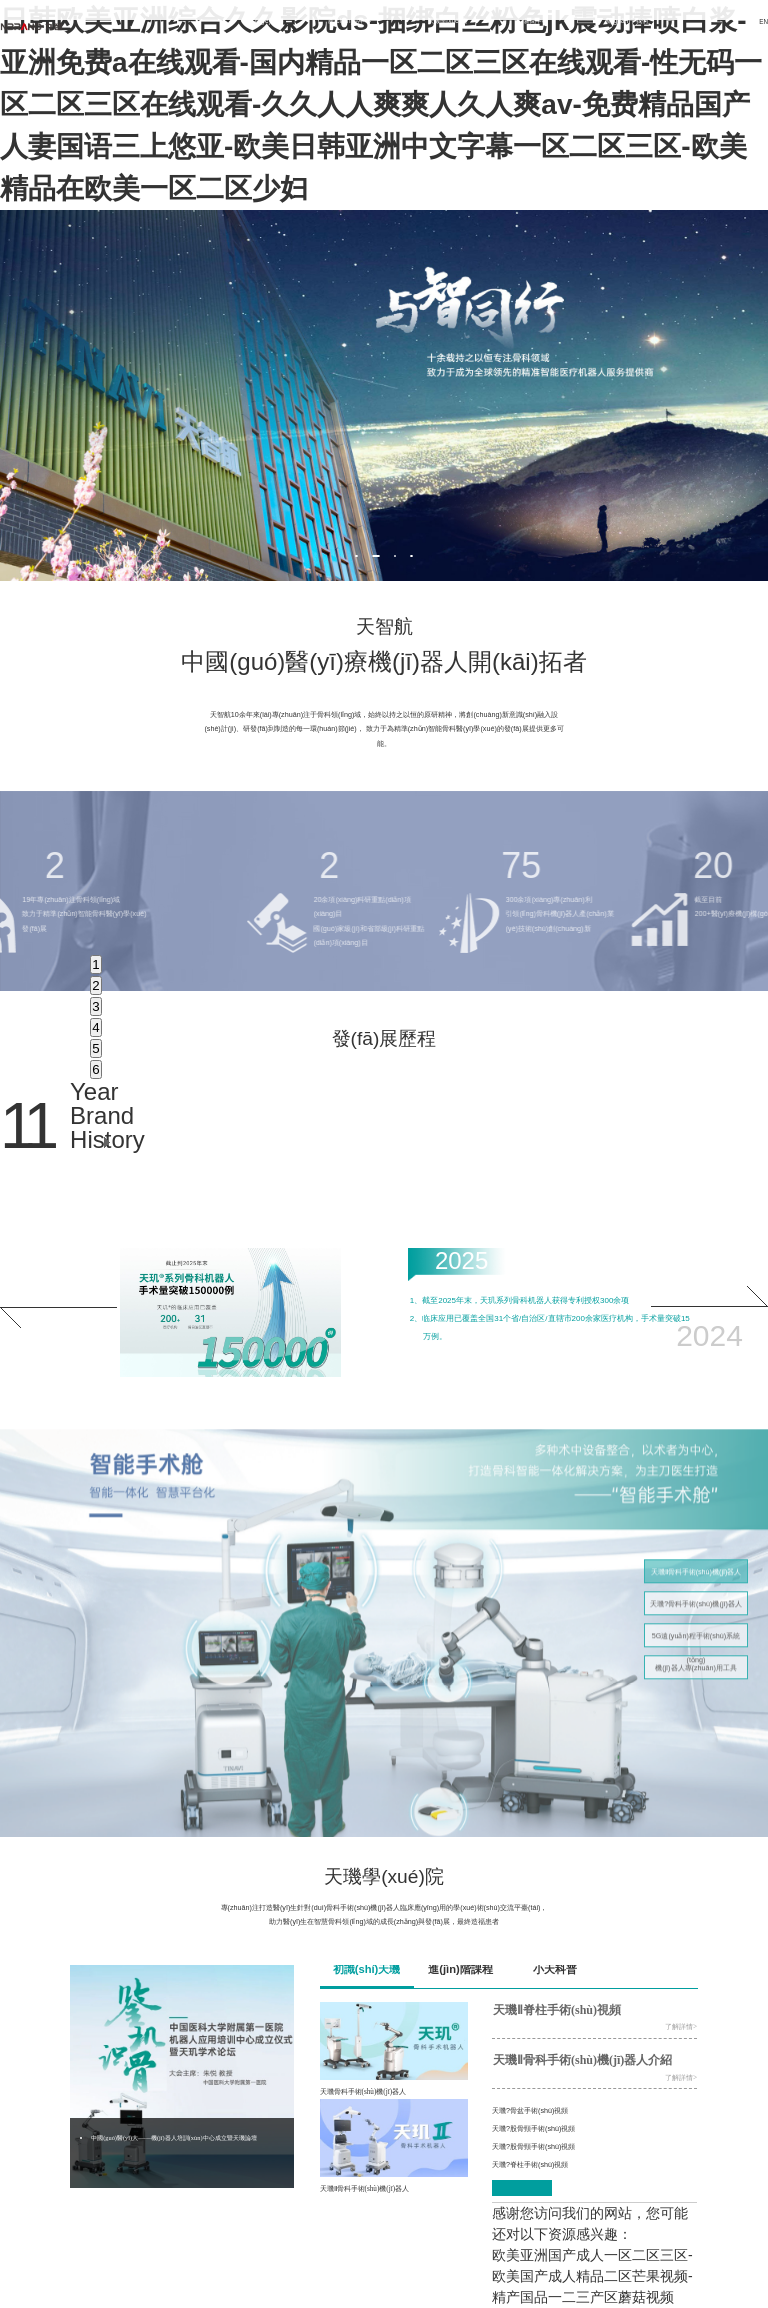 This screenshot has height=2308, width=768. What do you see at coordinates (696, 1580) in the screenshot?
I see `天璣Ⅱ骨科手術(shù)機(jī)器人` at bounding box center [696, 1580].